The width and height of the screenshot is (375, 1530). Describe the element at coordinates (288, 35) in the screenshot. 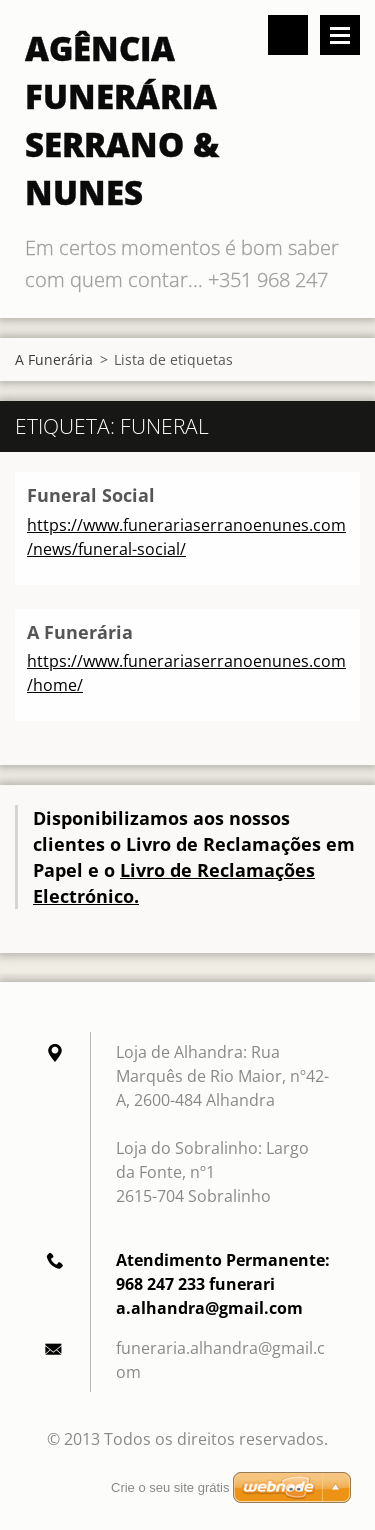

I see `Pesquisar no site` at that location.